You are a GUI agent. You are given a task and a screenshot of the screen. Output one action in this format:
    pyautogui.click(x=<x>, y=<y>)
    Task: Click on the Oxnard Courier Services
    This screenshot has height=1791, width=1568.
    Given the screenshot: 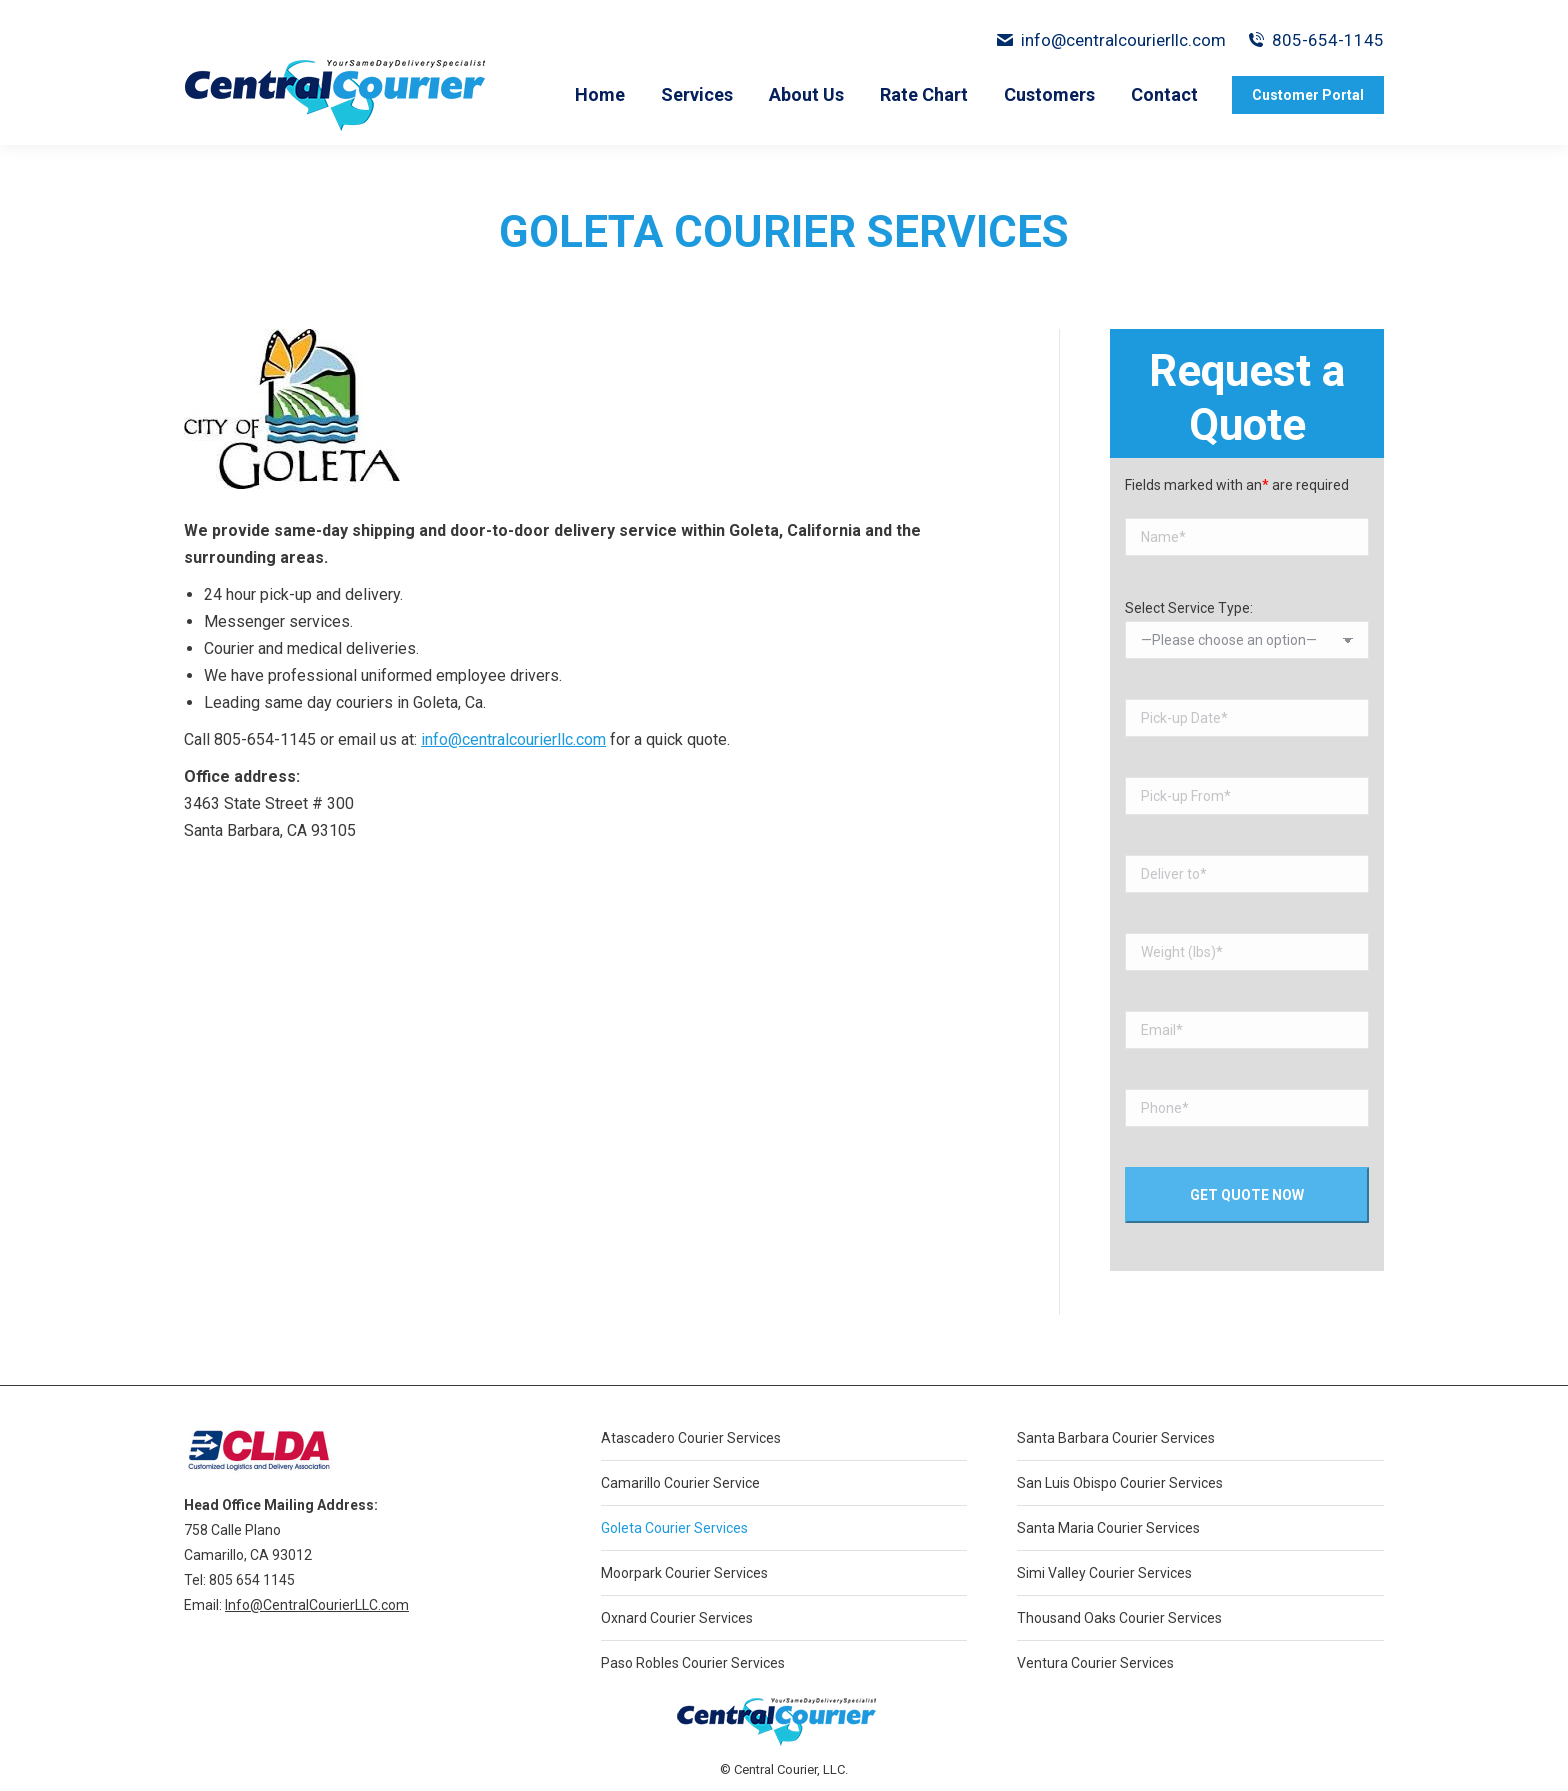 What is the action you would take?
    pyautogui.click(x=677, y=1618)
    